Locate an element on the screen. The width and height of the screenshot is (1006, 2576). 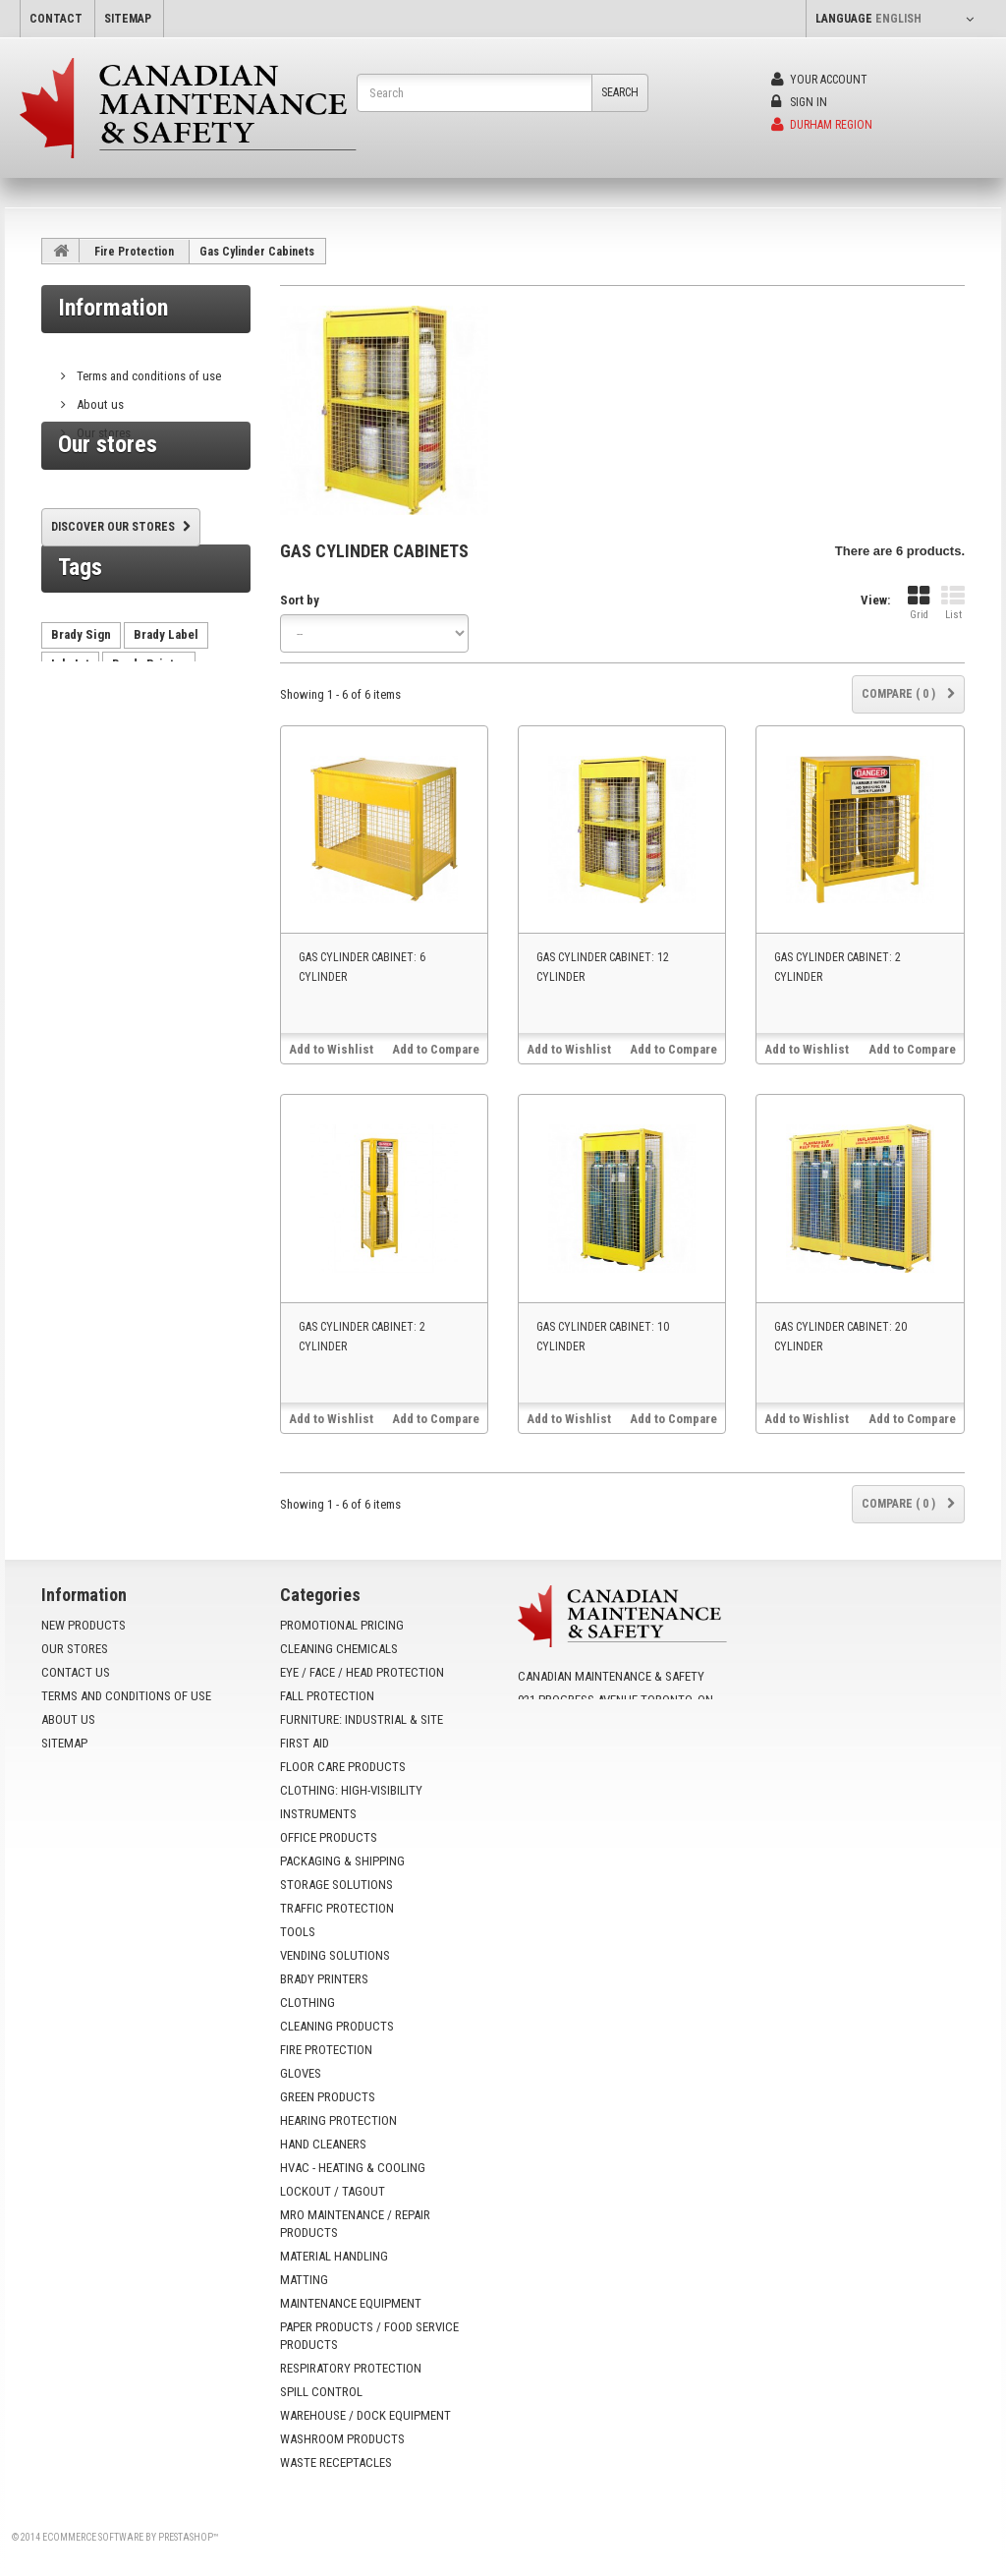
Brady Printers is located at coordinates (324, 1979).